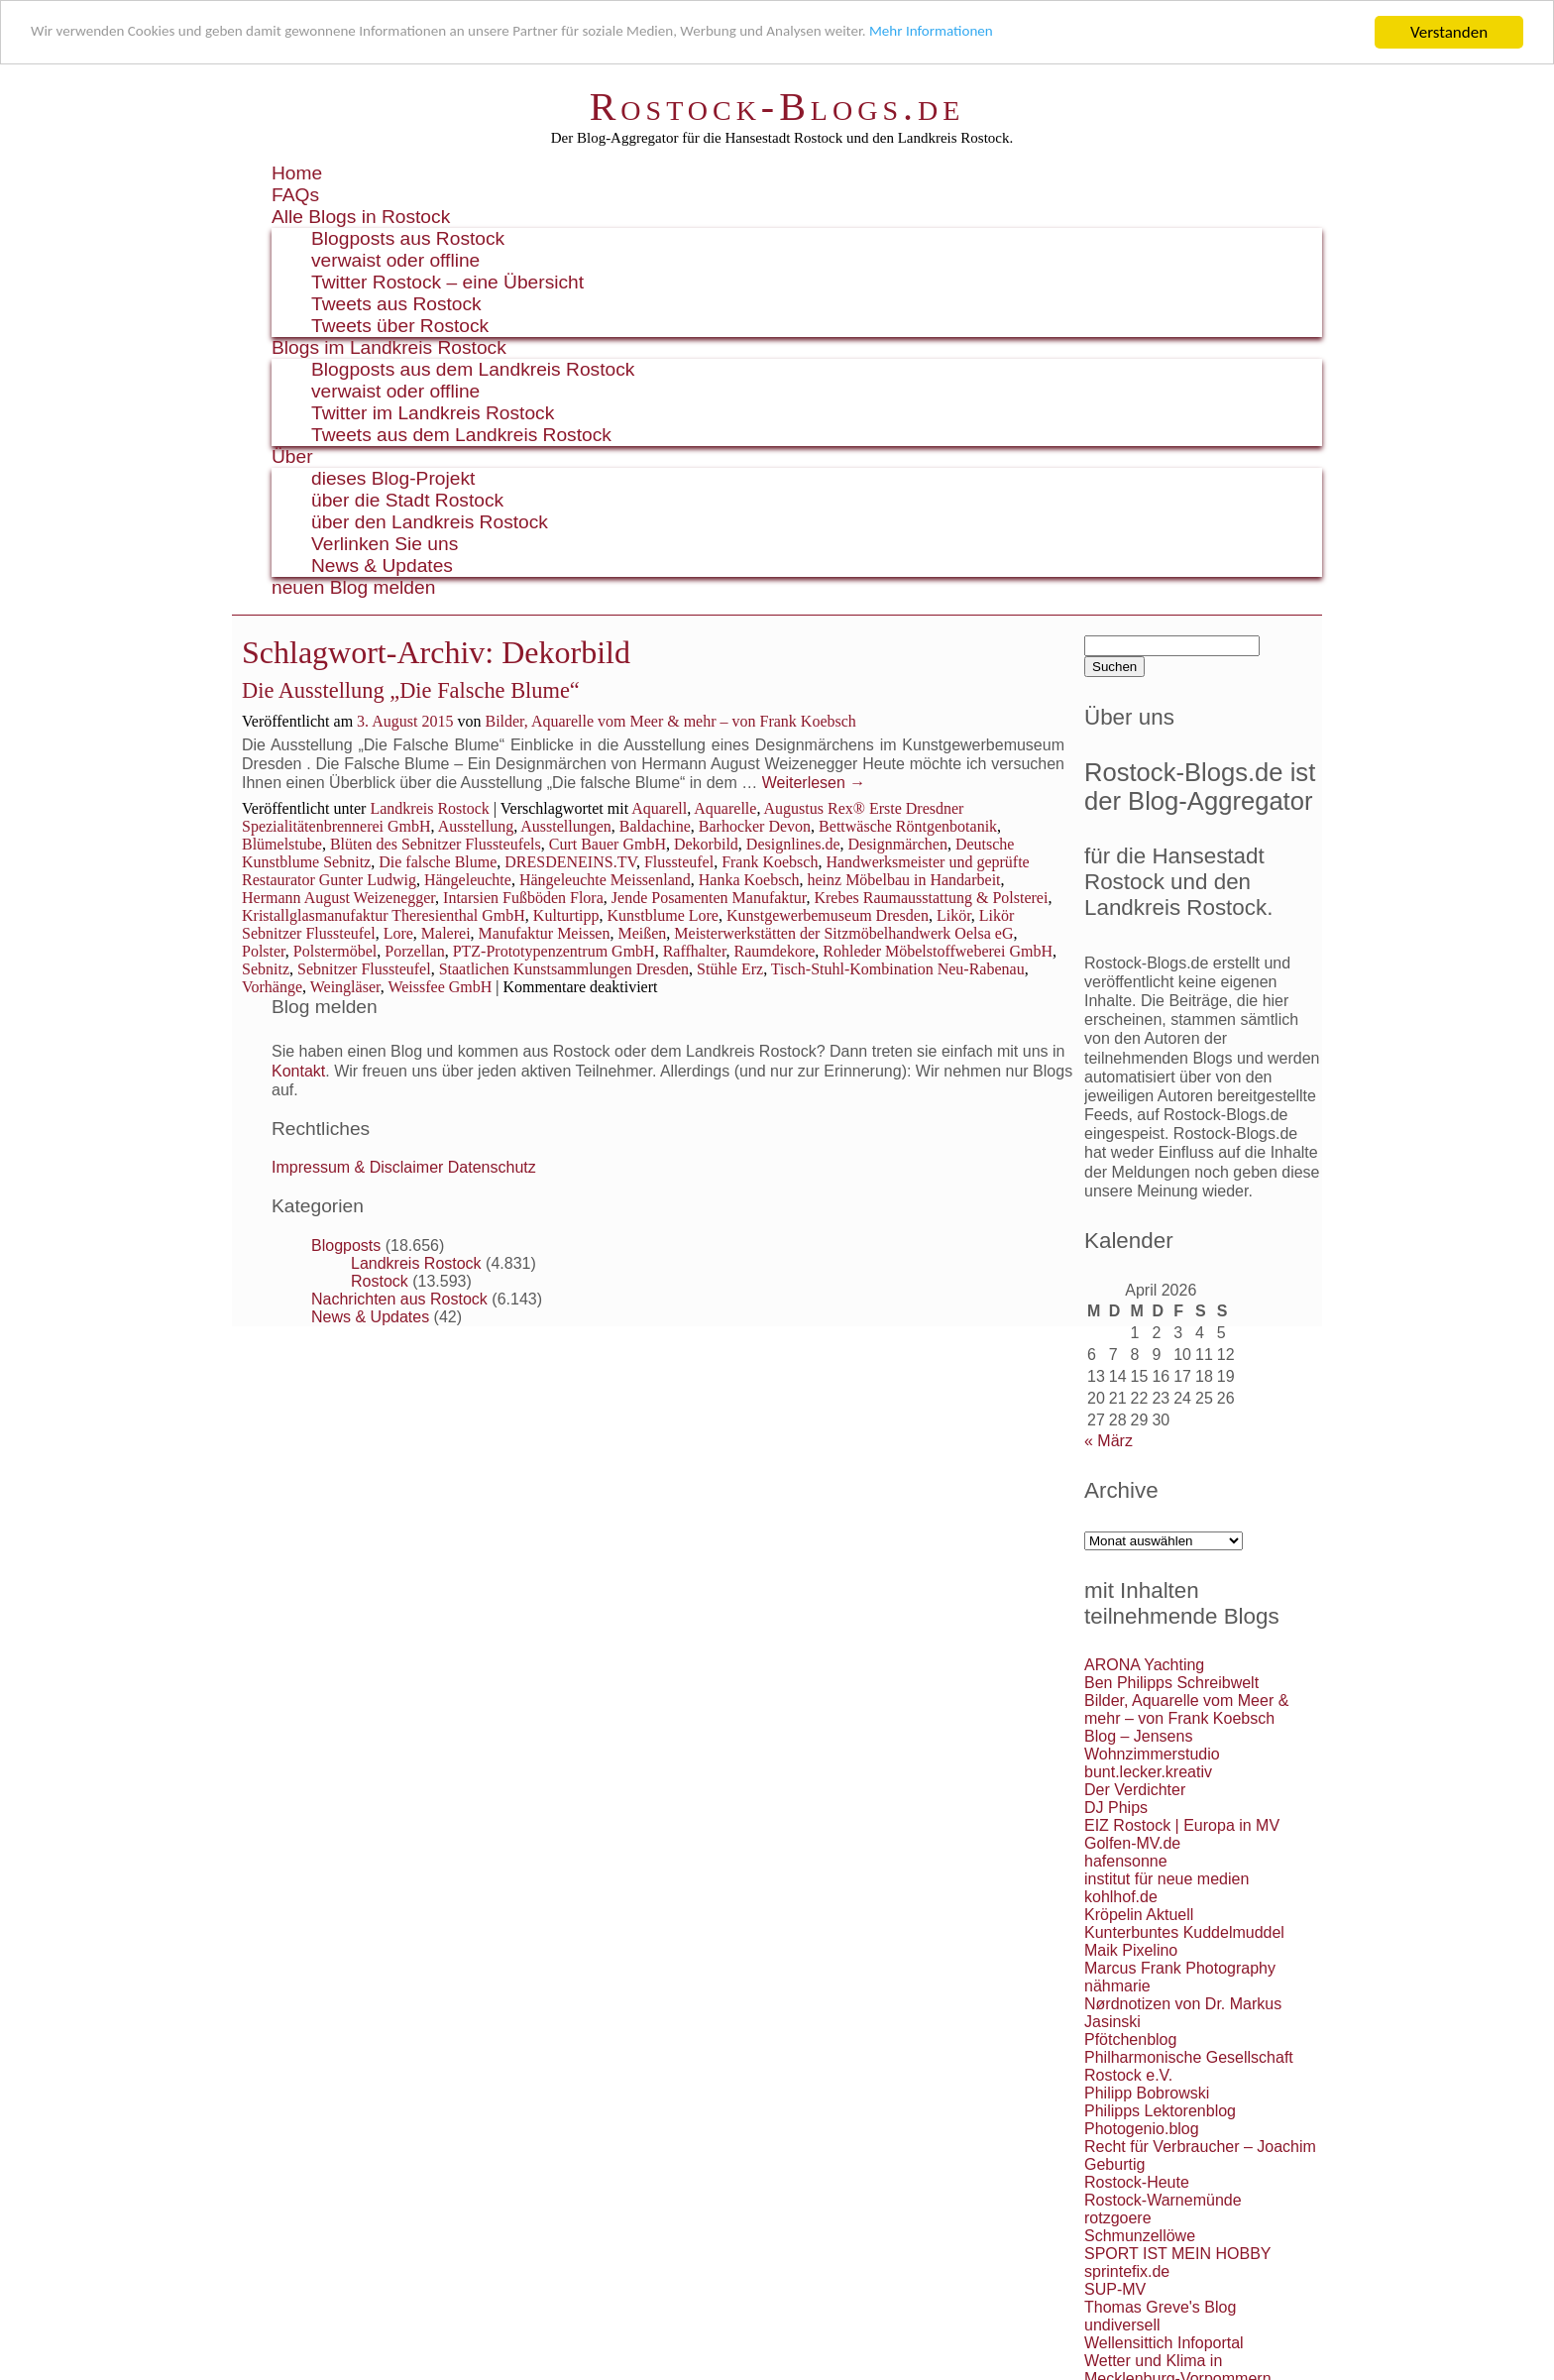 Image resolution: width=1554 pixels, height=2380 pixels. What do you see at coordinates (429, 808) in the screenshot?
I see `Landkreis Rostock` at bounding box center [429, 808].